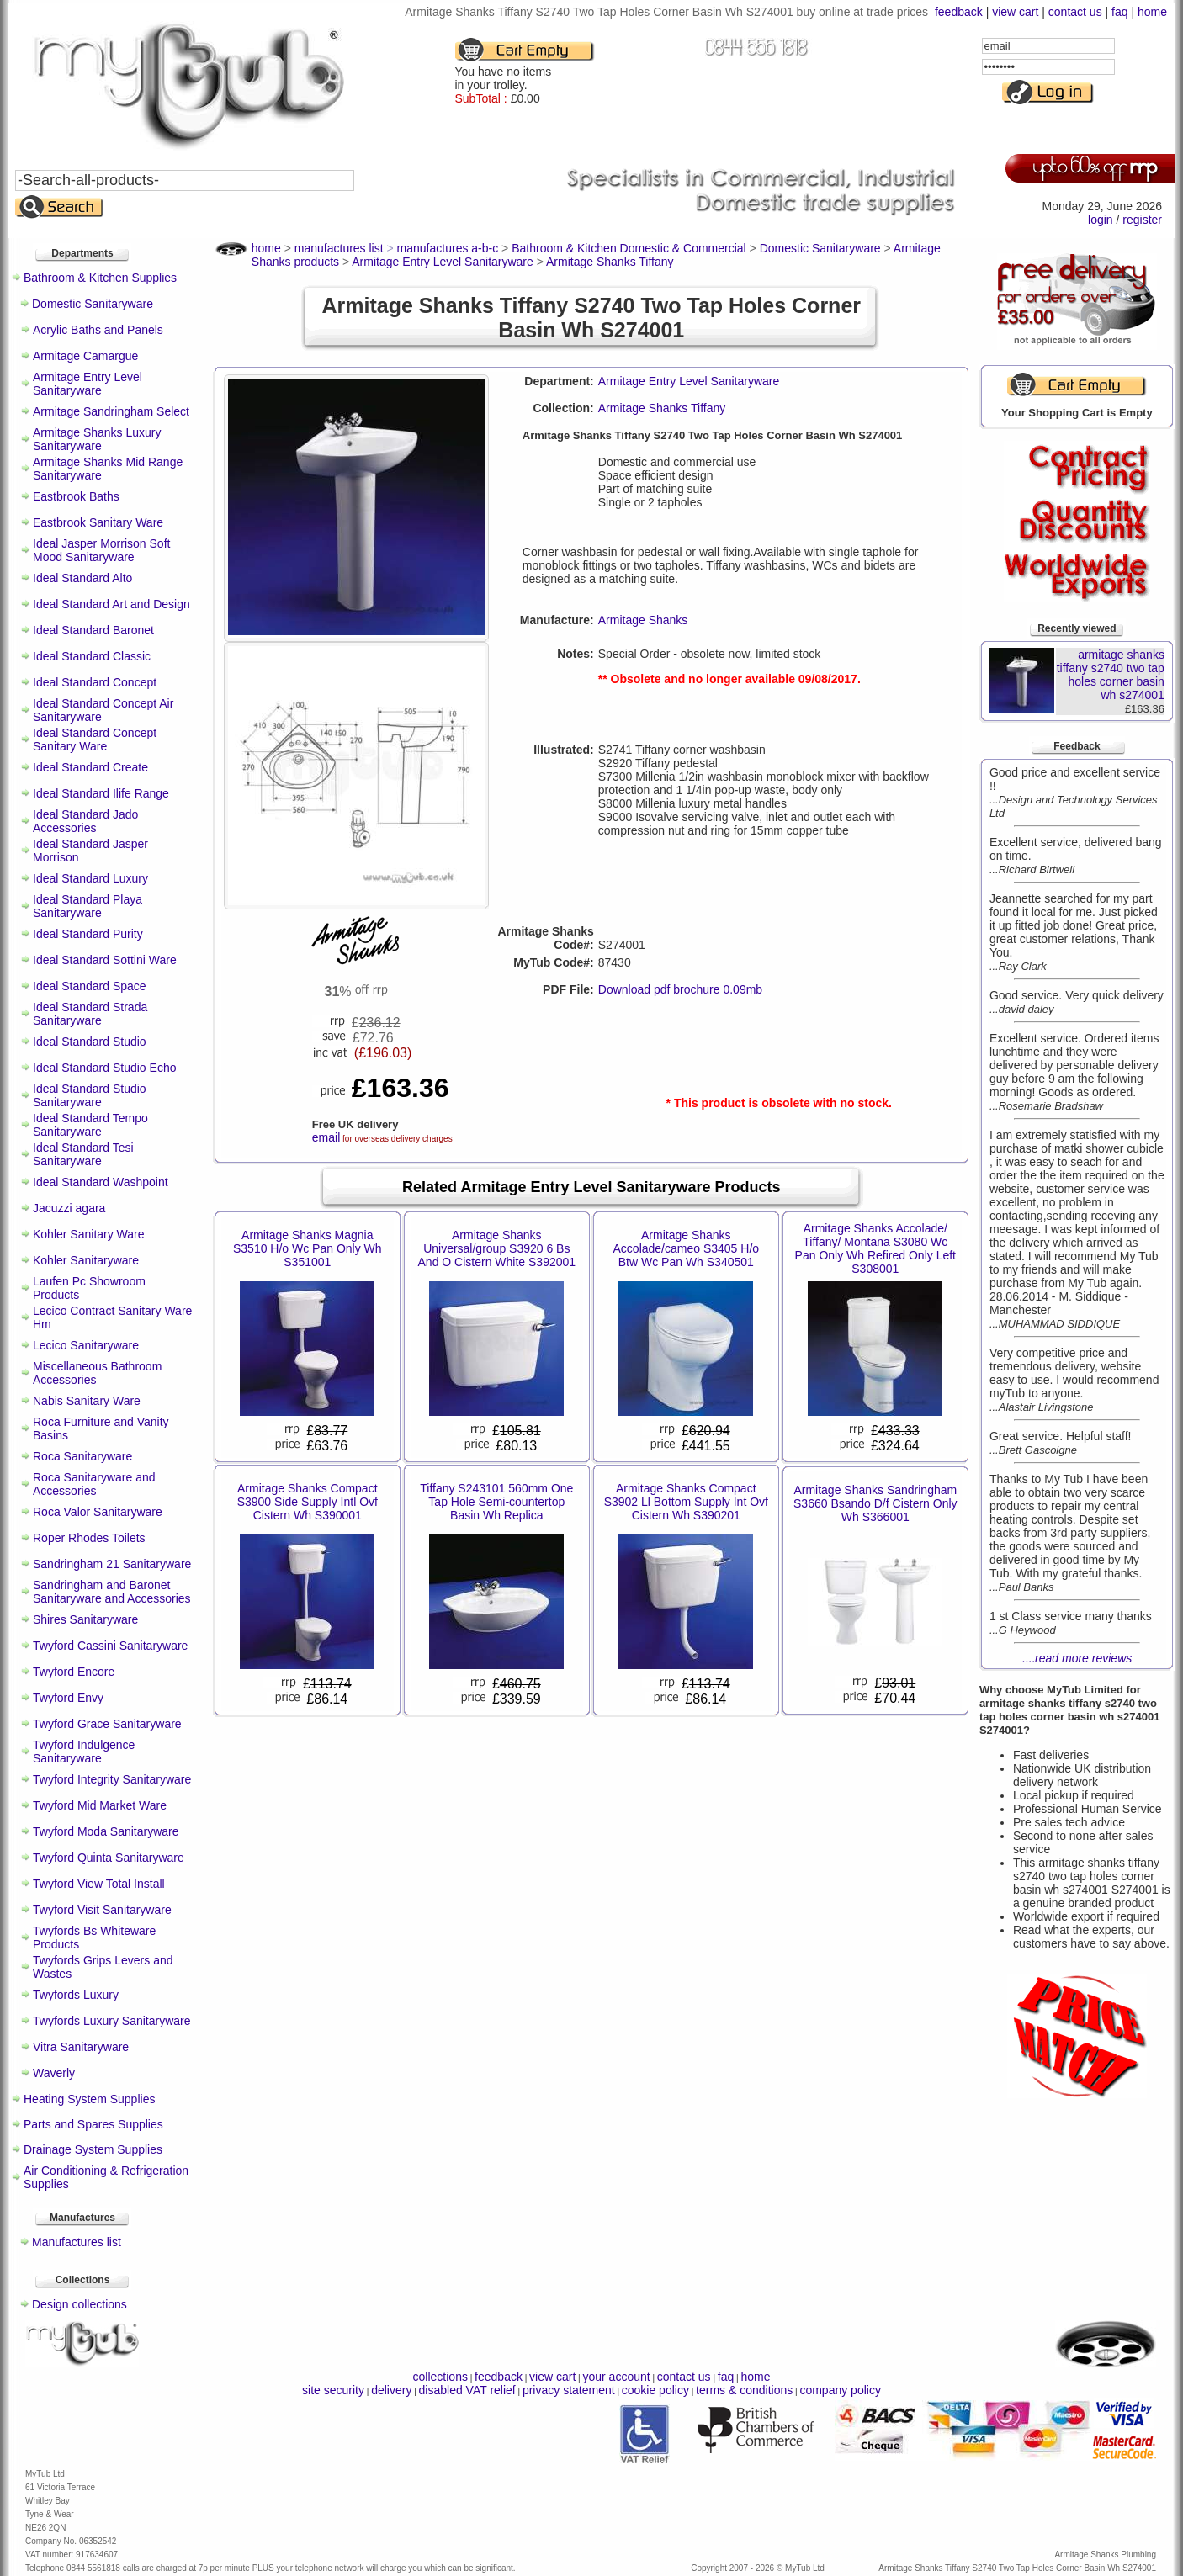 The width and height of the screenshot is (1183, 2576). Describe the element at coordinates (54, 2073) in the screenshot. I see `Waverly` at that location.